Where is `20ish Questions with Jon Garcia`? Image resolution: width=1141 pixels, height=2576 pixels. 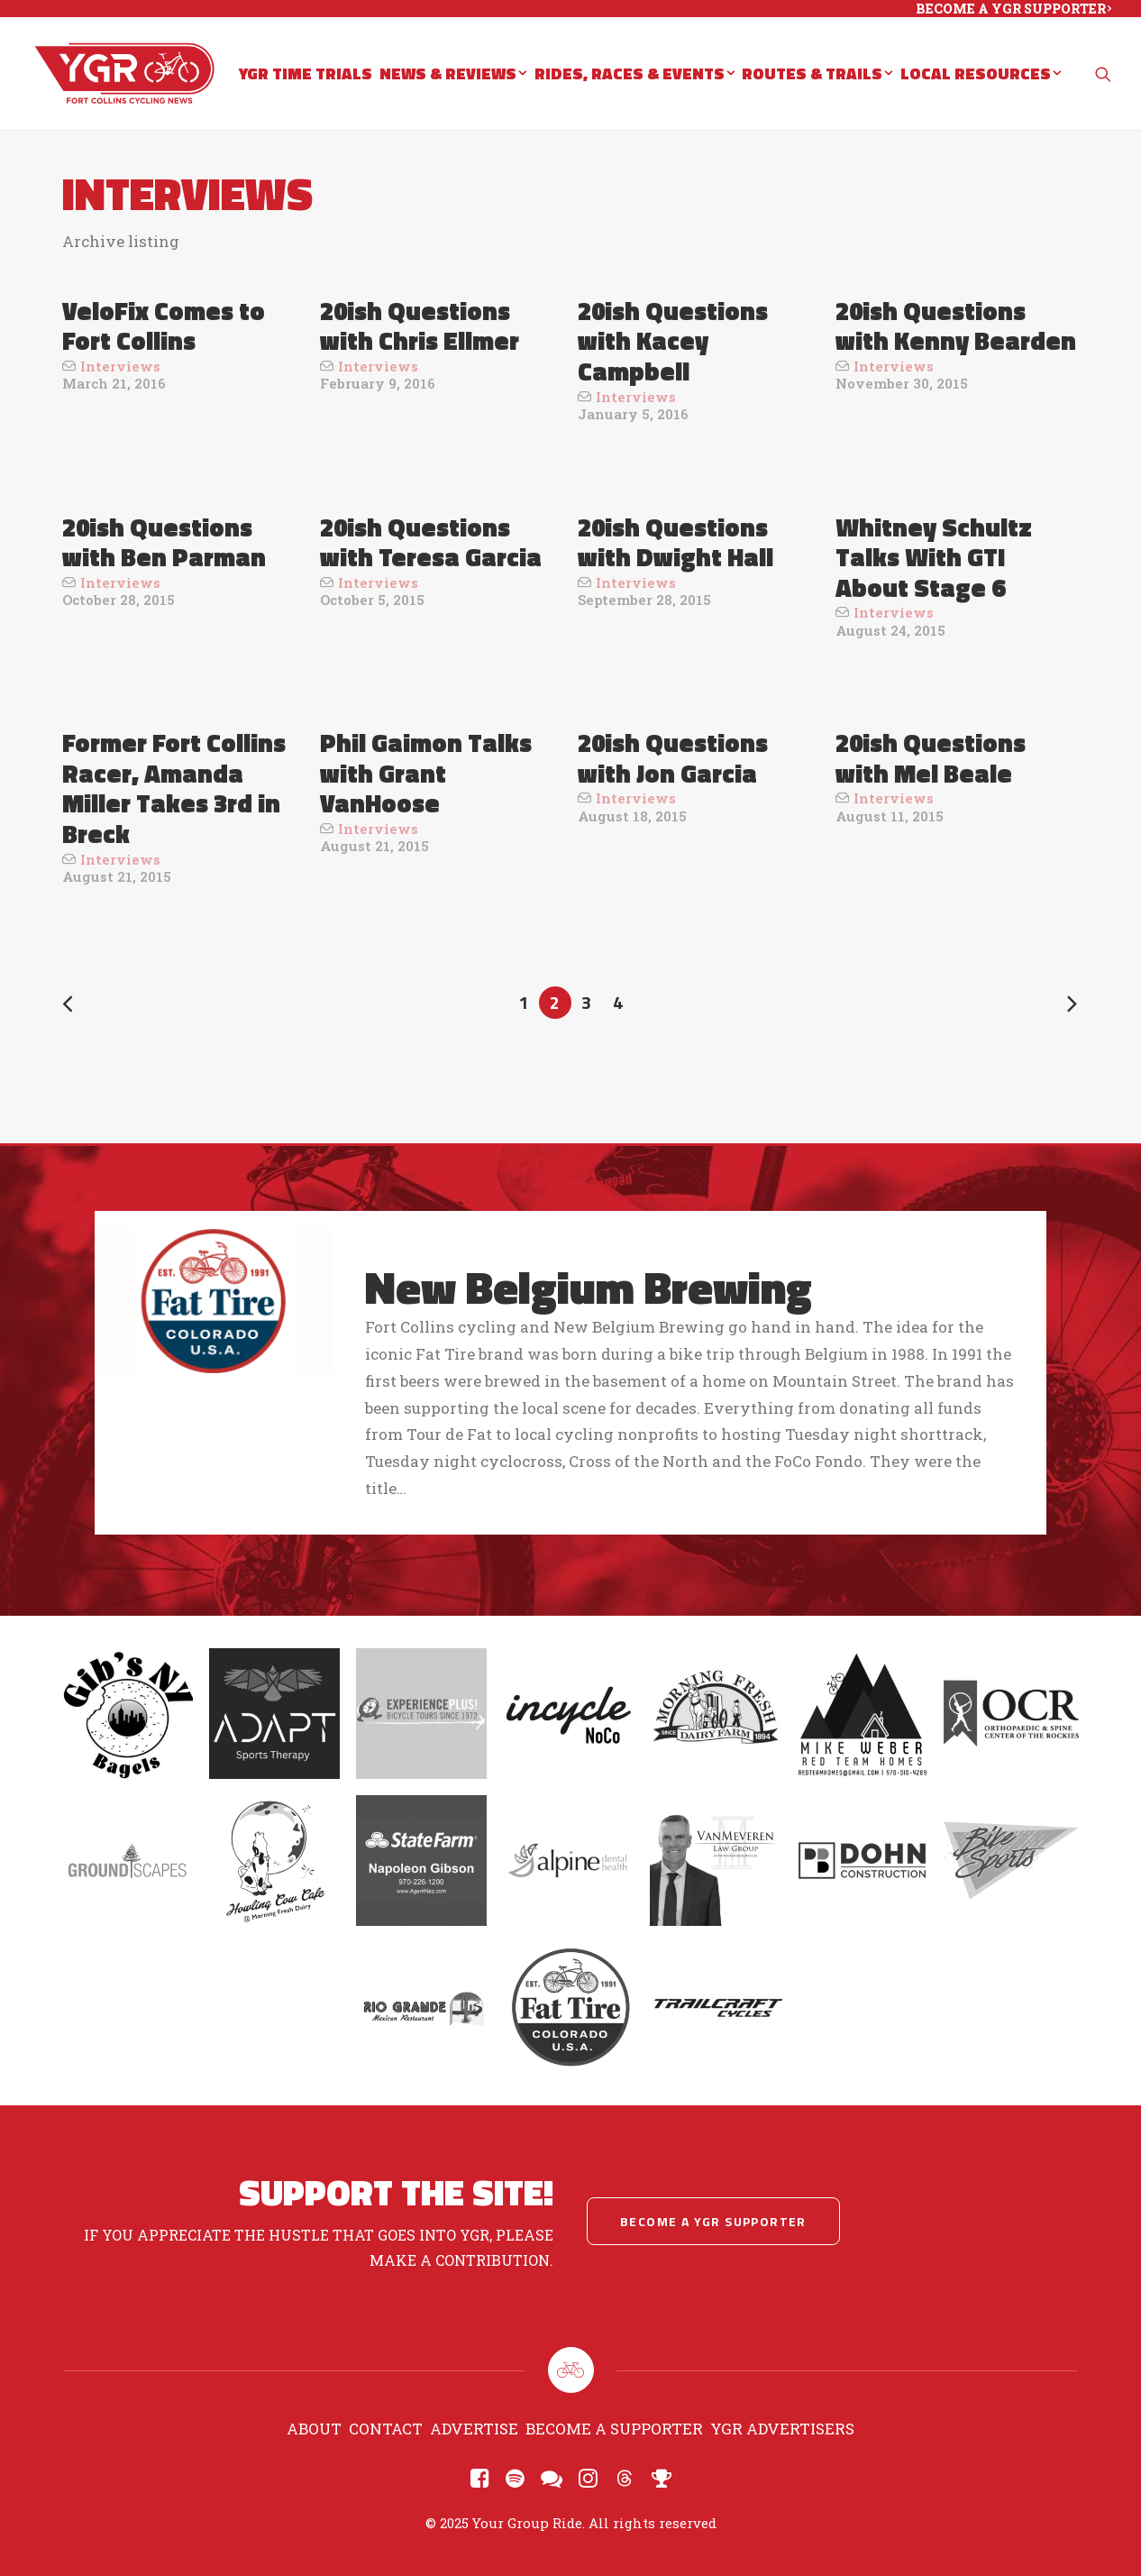
20ish Questions with Jon Garcia is located at coordinates (673, 758).